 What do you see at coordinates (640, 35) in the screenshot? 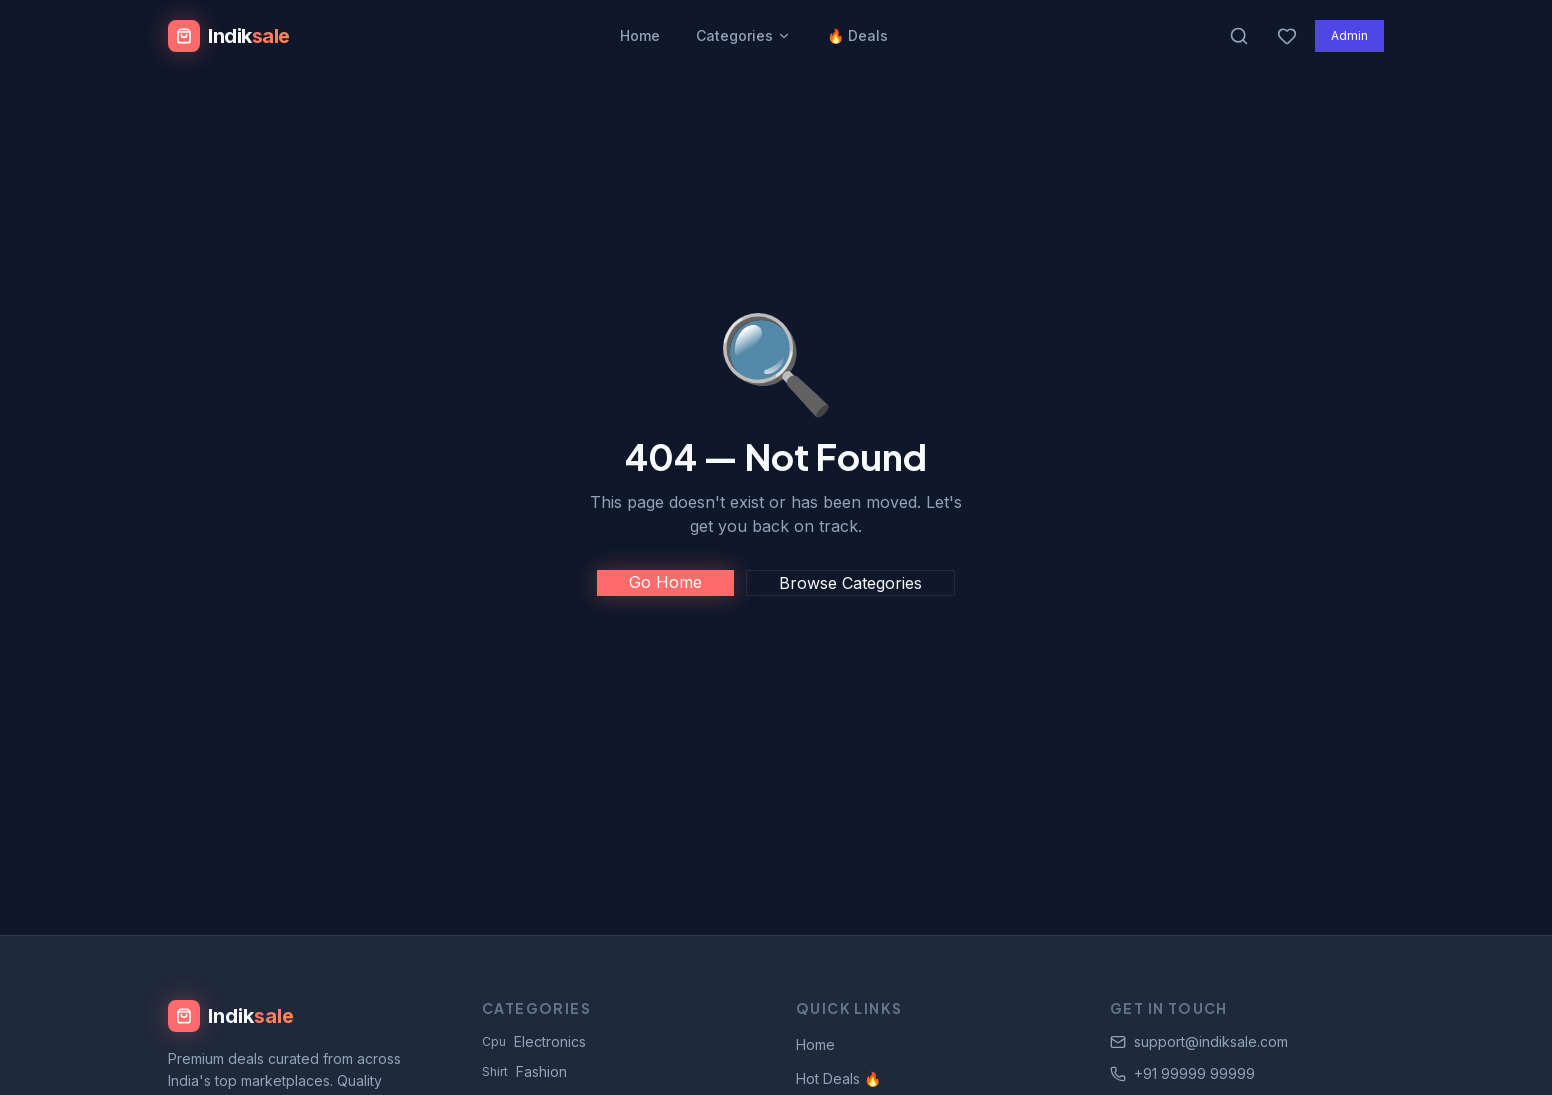
I see `Home` at bounding box center [640, 35].